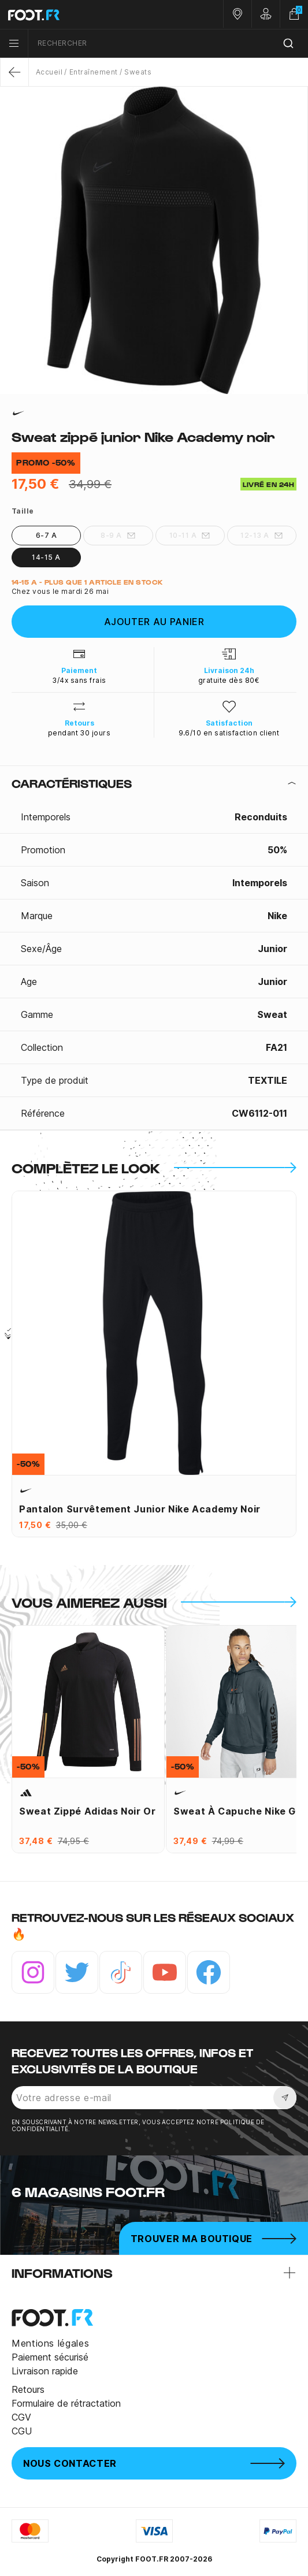 The width and height of the screenshot is (308, 2576). I want to click on [combobox], so click(168, 43).